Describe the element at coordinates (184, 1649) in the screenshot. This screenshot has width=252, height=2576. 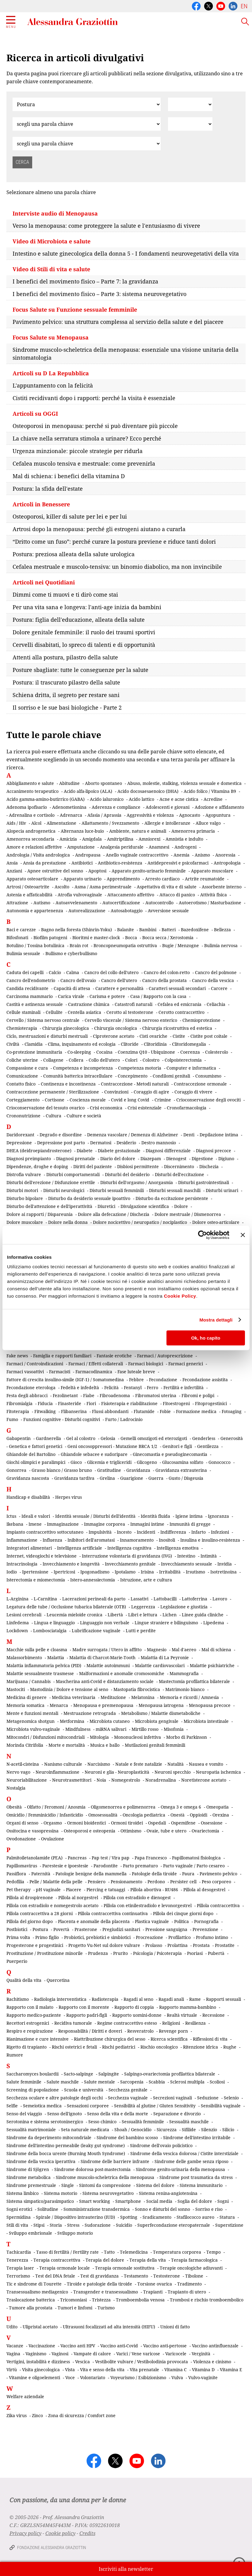
I see `Mal d'aereo` at that location.